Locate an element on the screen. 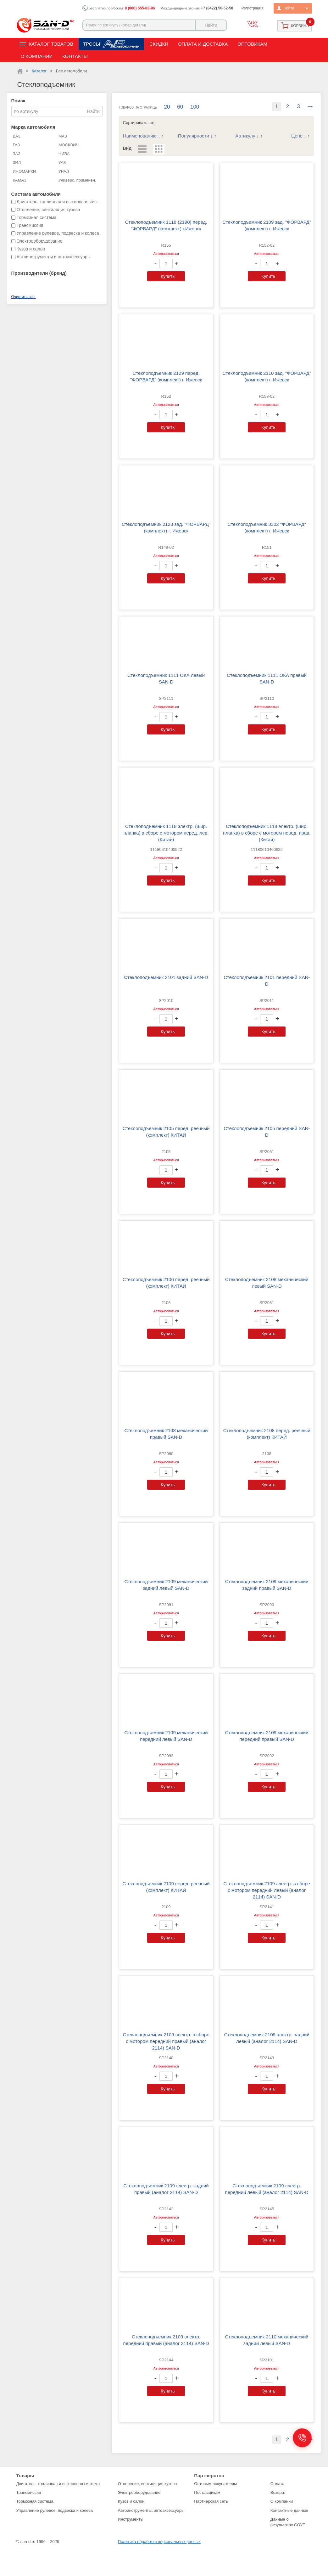 This screenshot has height=2576, width=328. Купить is located at coordinates (168, 276).